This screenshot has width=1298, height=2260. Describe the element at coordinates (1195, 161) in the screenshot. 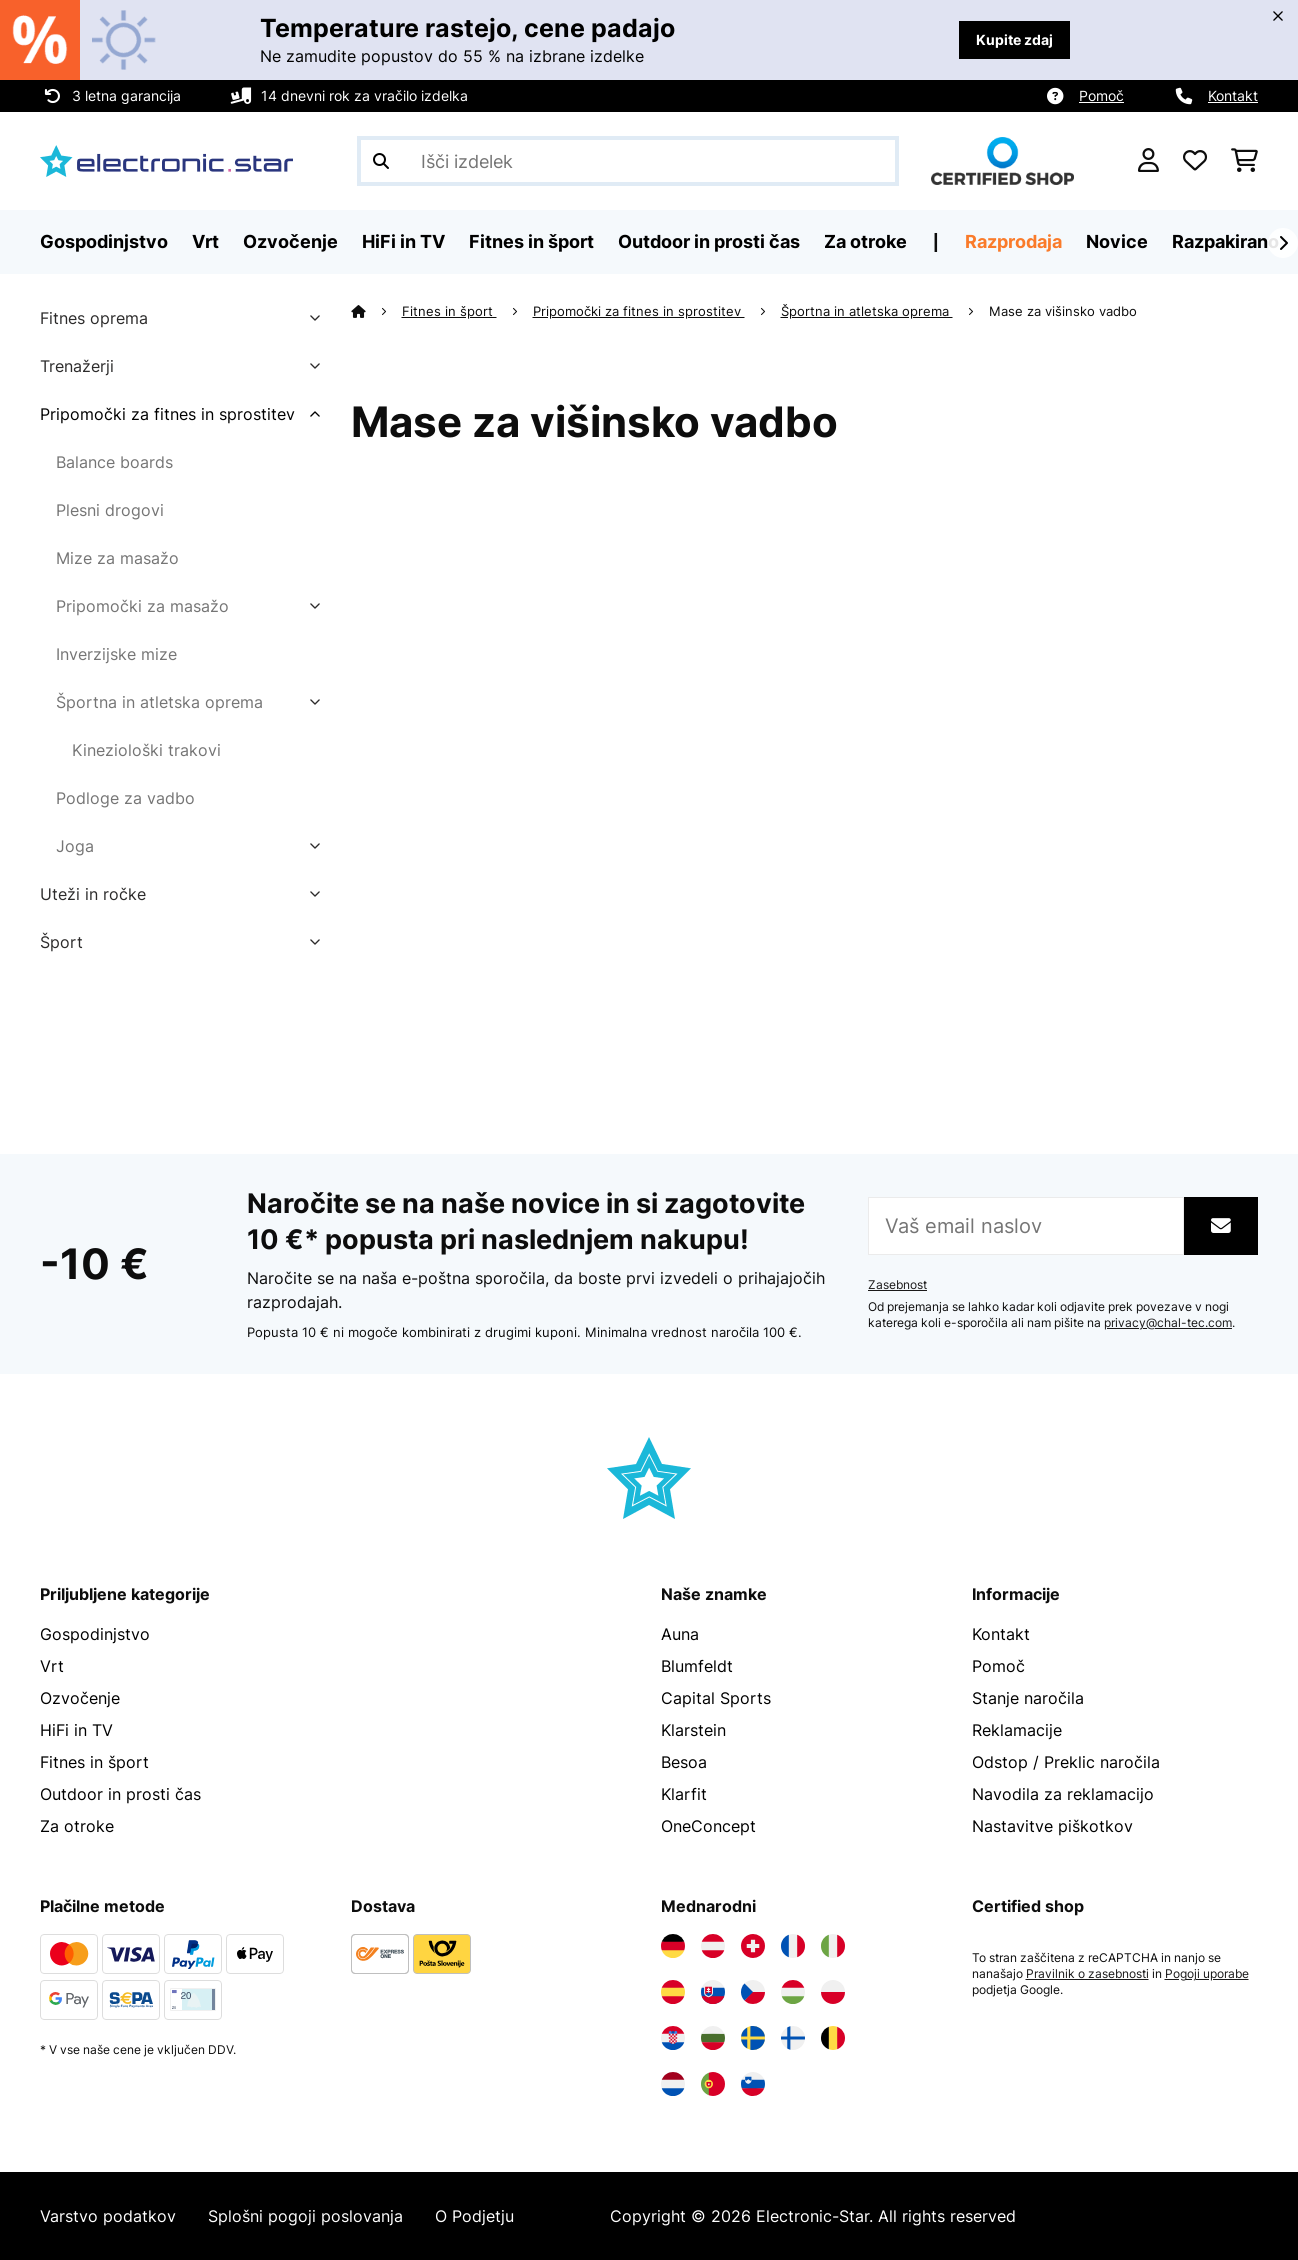

I see `[Priljubljeno]` at that location.